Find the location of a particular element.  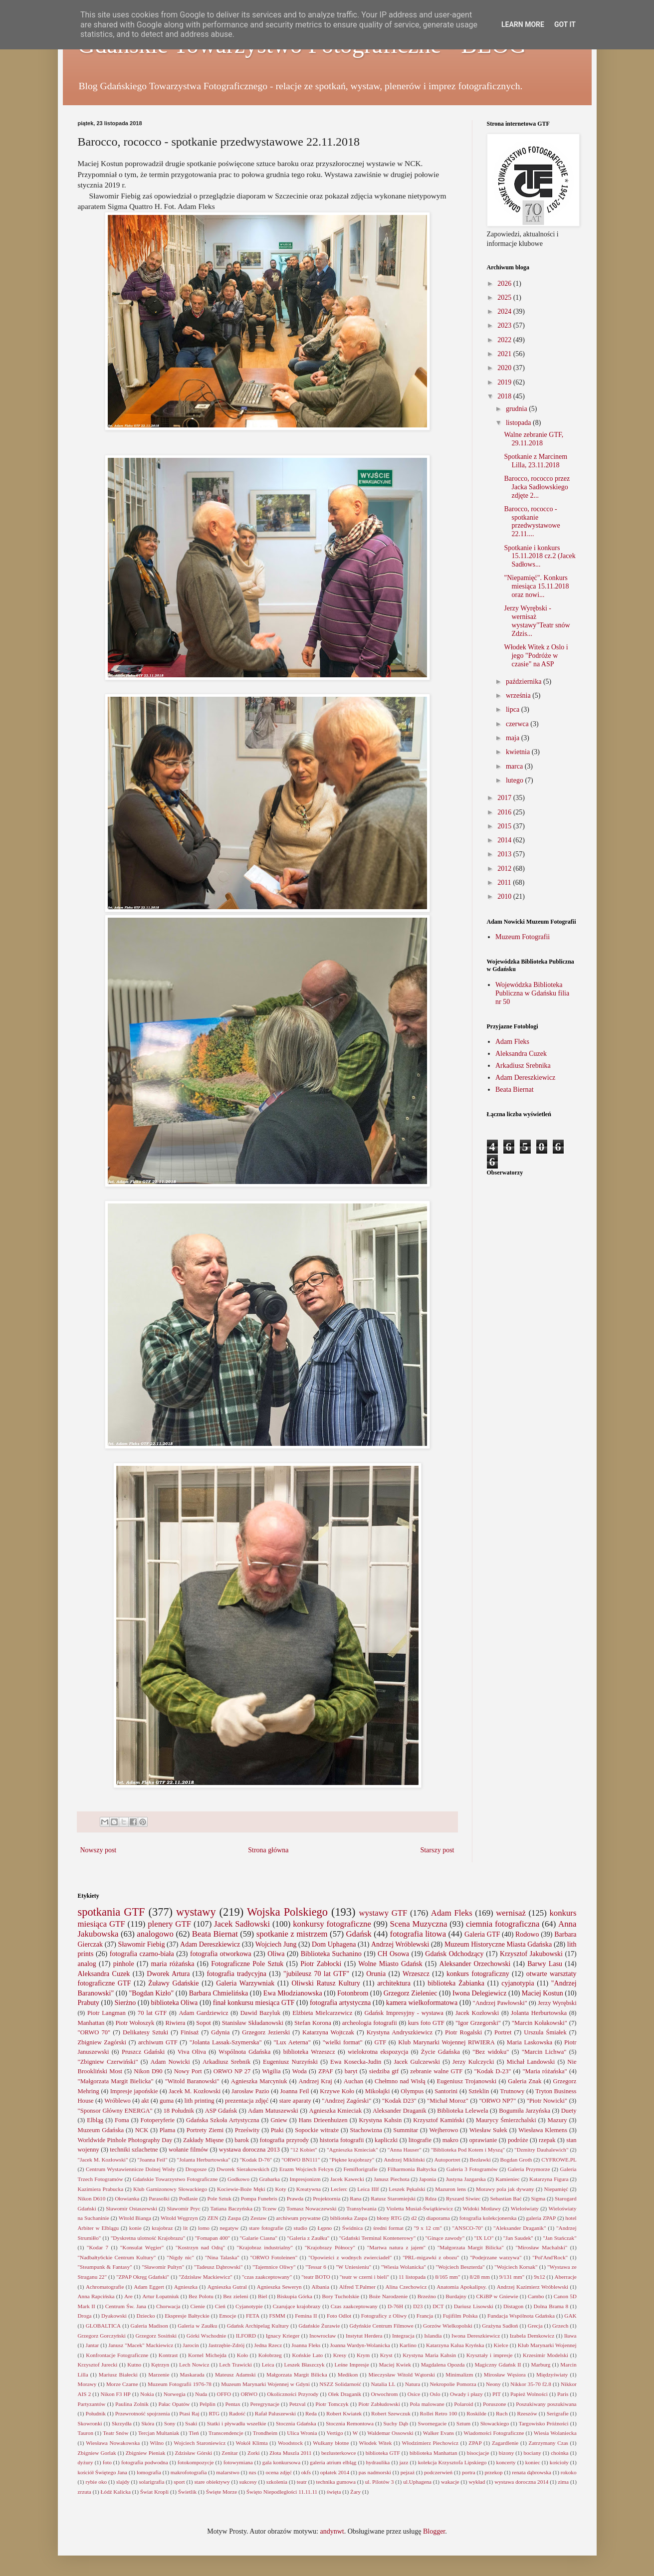

fotografia litowa is located at coordinates (418, 1934).